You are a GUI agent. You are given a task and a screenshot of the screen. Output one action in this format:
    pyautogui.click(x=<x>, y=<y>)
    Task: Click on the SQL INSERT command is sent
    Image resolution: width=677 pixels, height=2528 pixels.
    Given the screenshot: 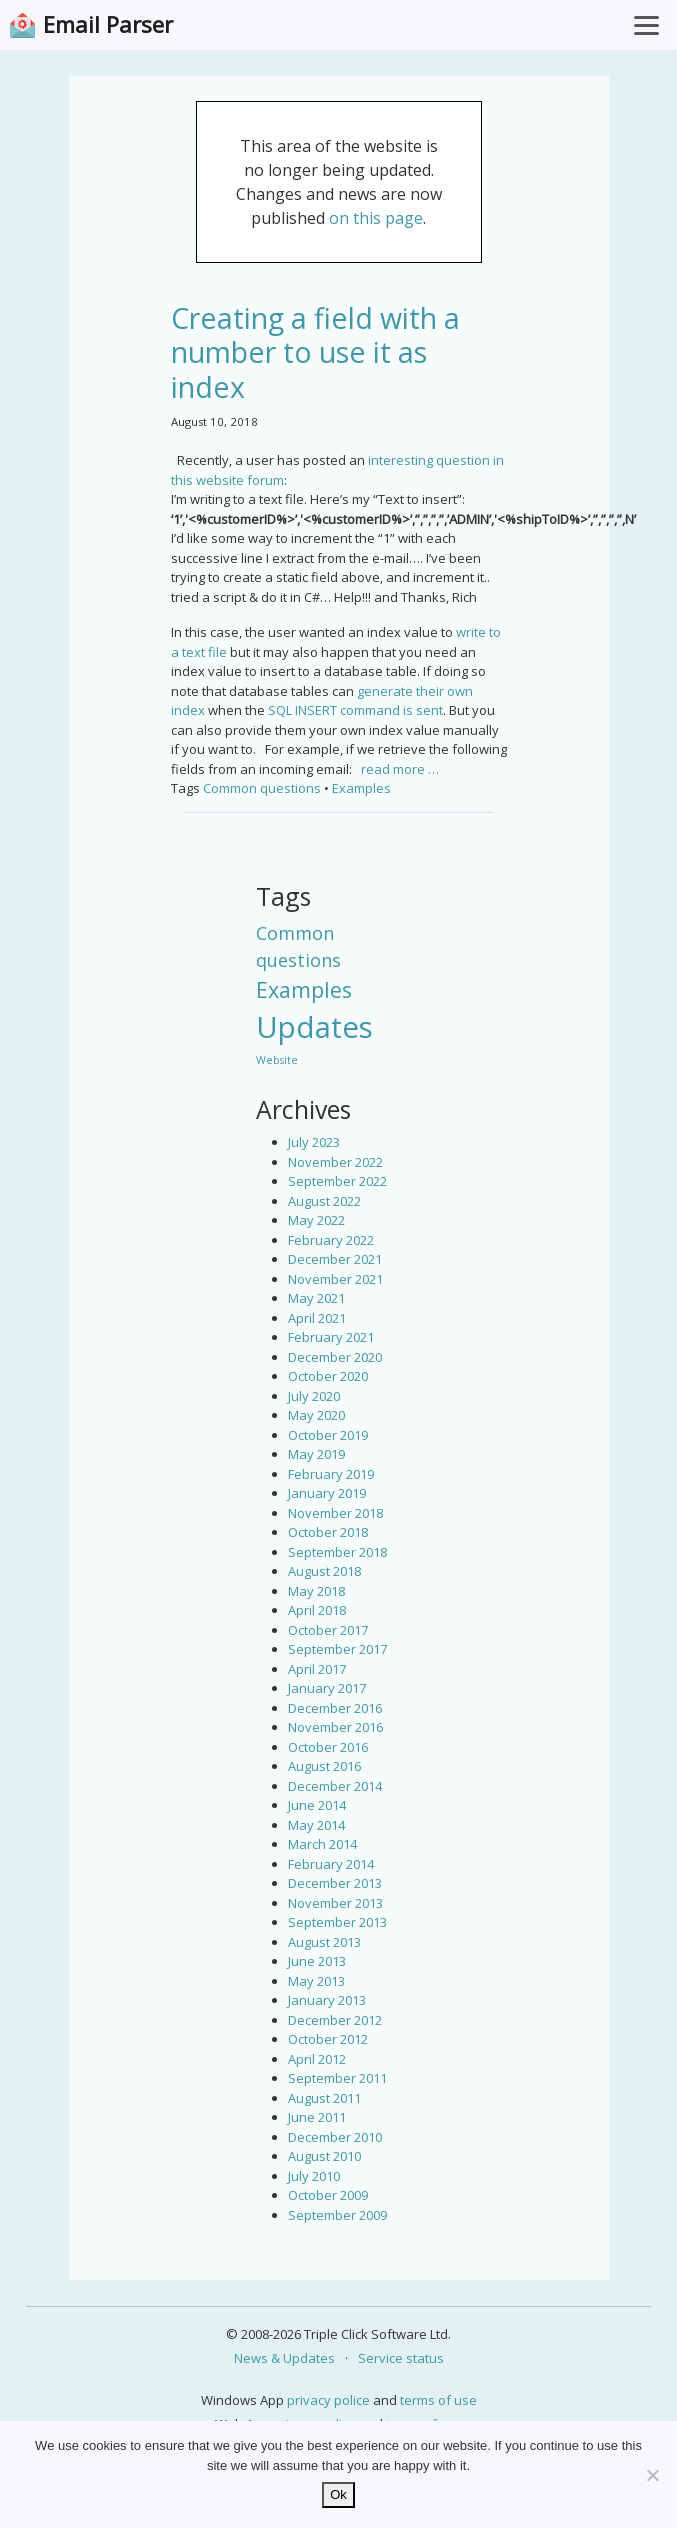 What is the action you would take?
    pyautogui.click(x=355, y=710)
    